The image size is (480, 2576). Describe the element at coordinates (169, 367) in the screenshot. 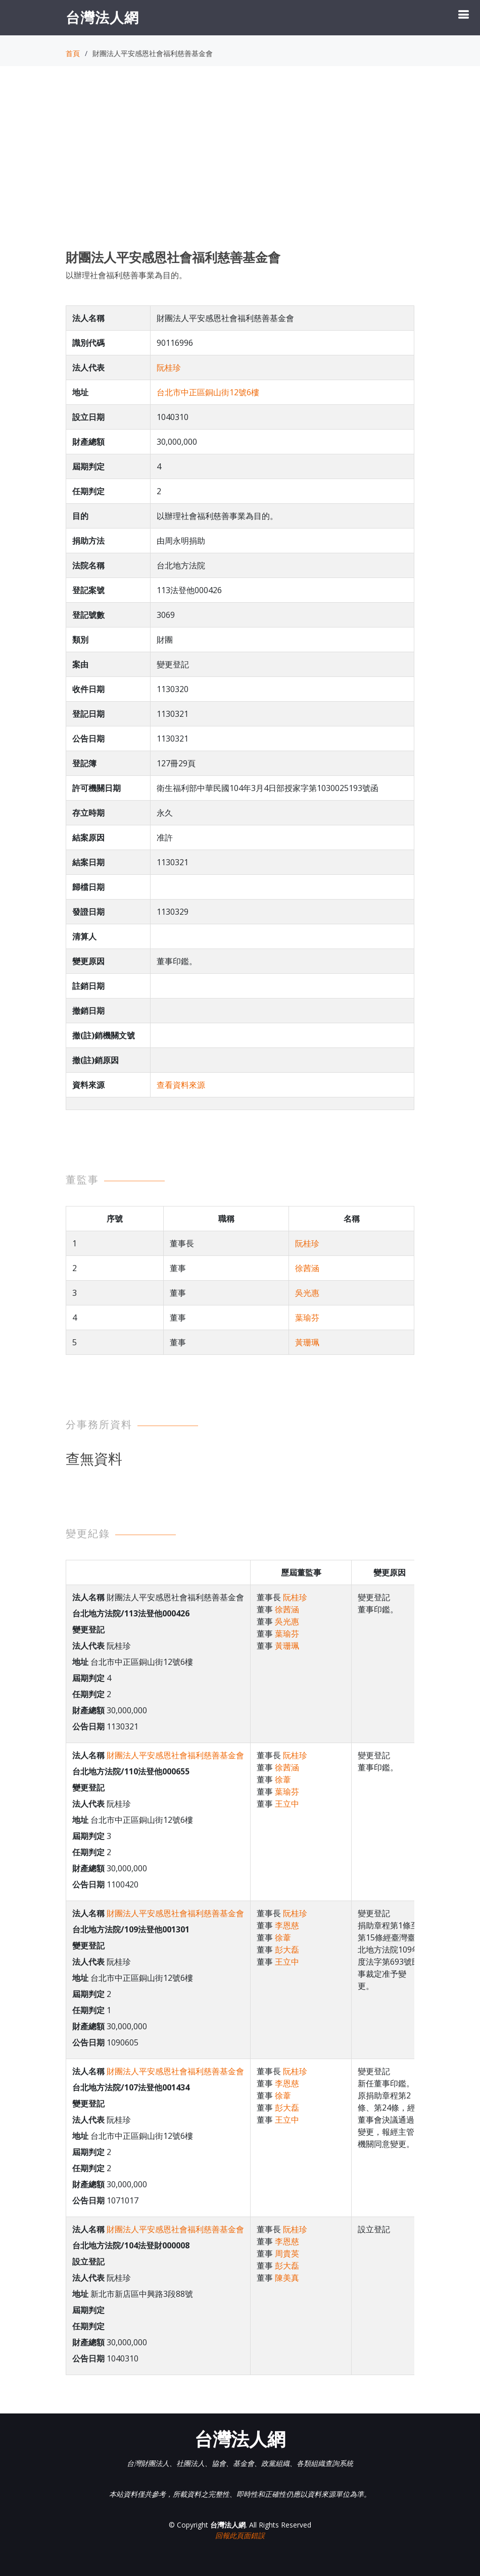

I see `阮桂珍` at that location.